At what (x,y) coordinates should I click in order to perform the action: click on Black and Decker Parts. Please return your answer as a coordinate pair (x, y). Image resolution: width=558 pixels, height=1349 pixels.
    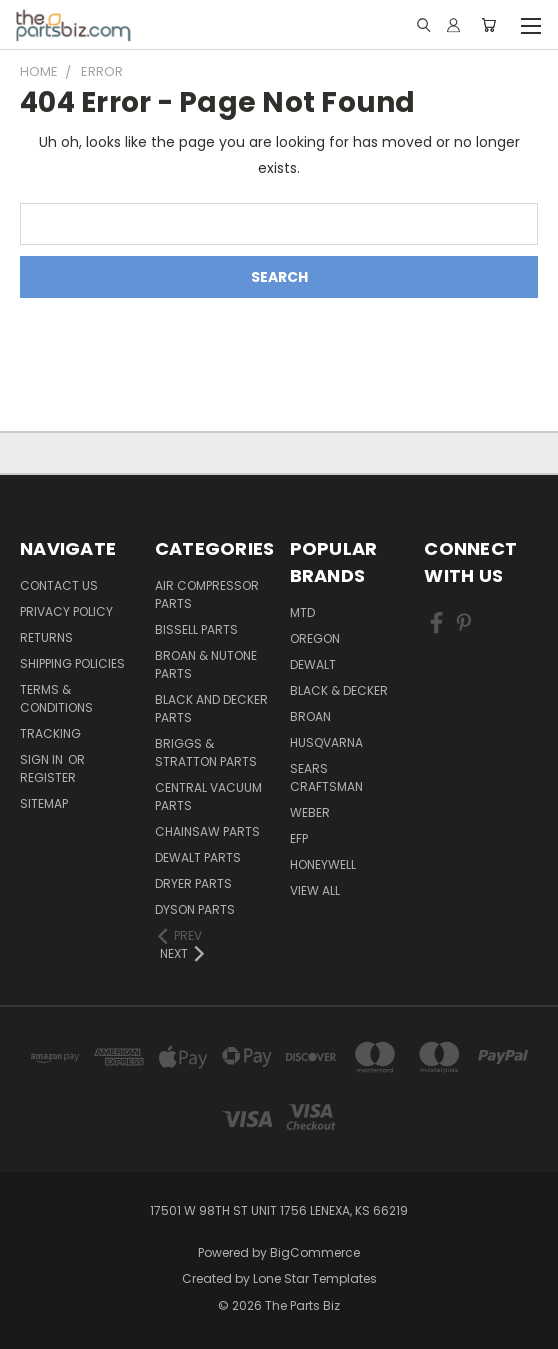
    Looking at the image, I should click on (211, 708).